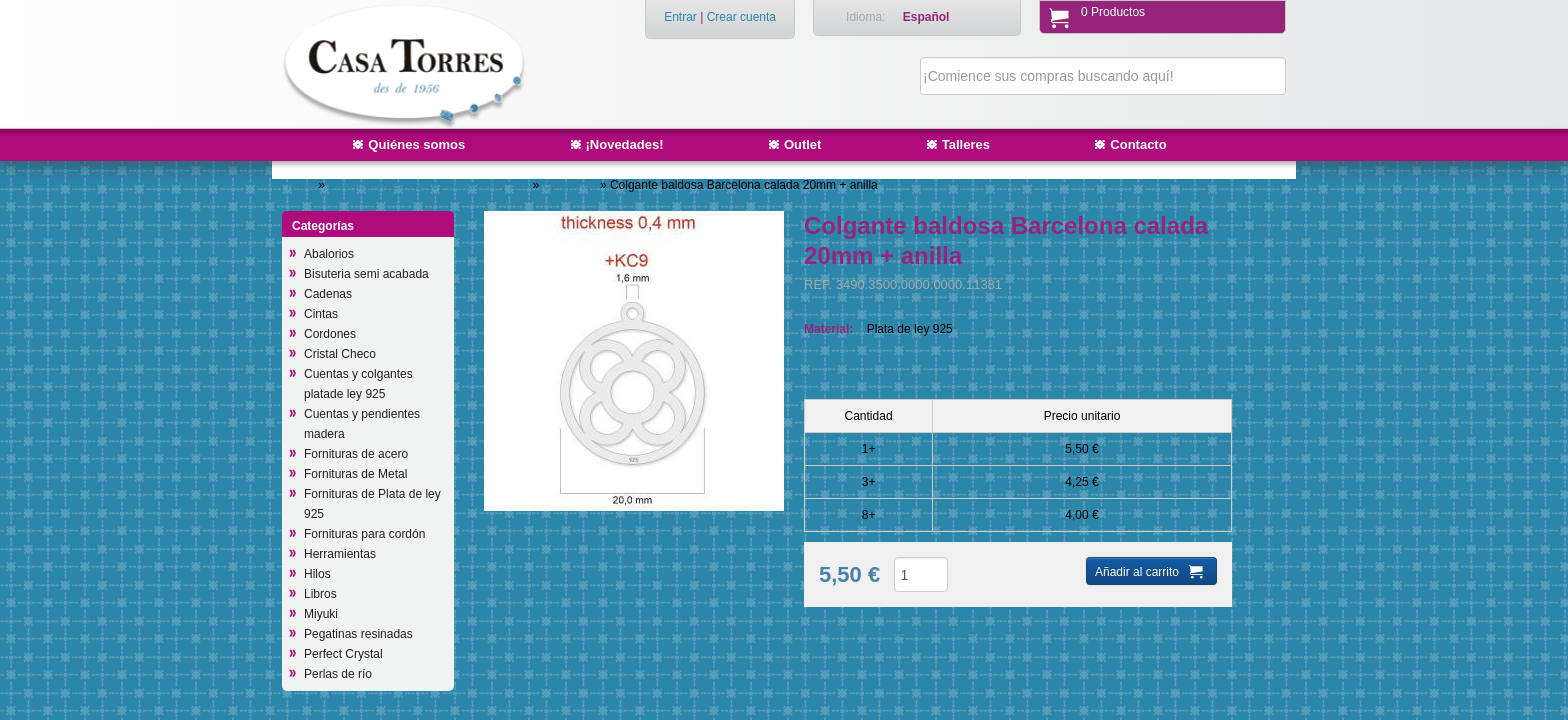 This screenshot has width=1568, height=720. Describe the element at coordinates (358, 384) in the screenshot. I see `Cuentas y colgantes platade ley 925` at that location.